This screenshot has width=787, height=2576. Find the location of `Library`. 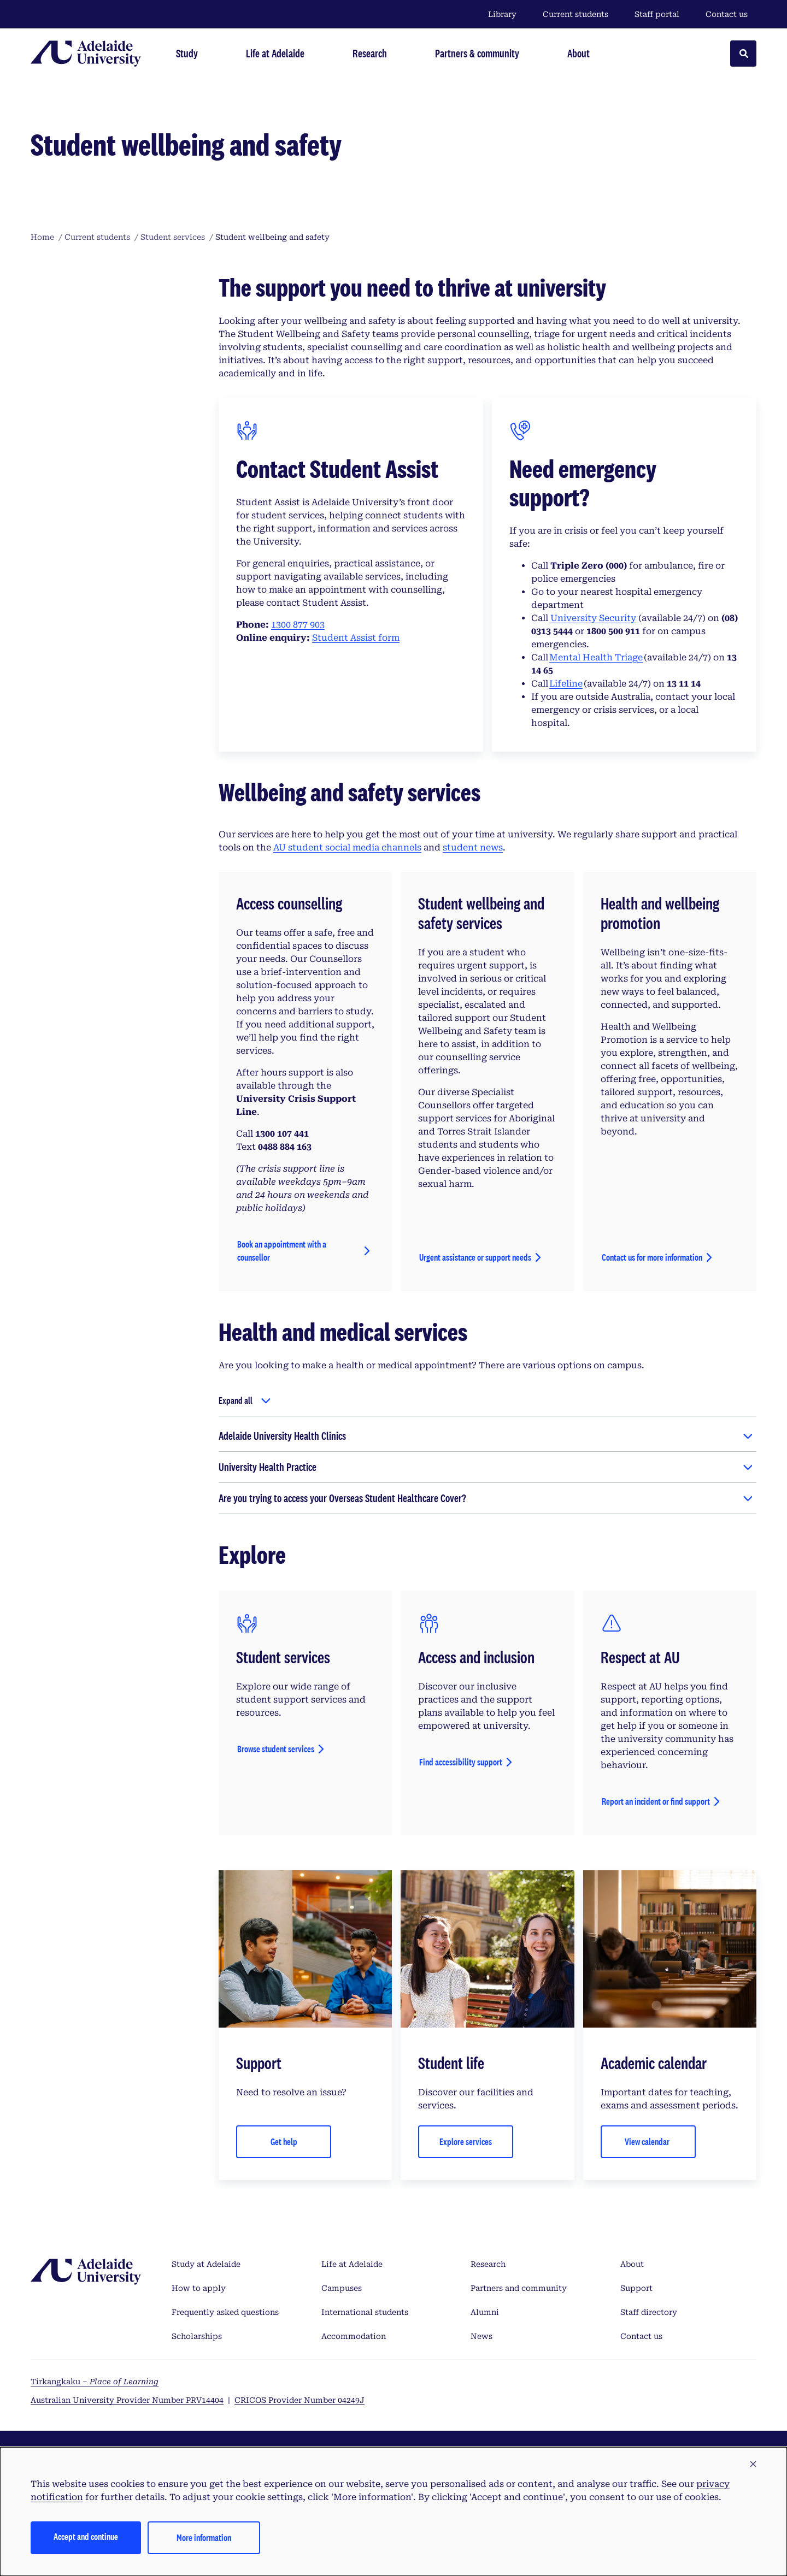

Library is located at coordinates (502, 14).